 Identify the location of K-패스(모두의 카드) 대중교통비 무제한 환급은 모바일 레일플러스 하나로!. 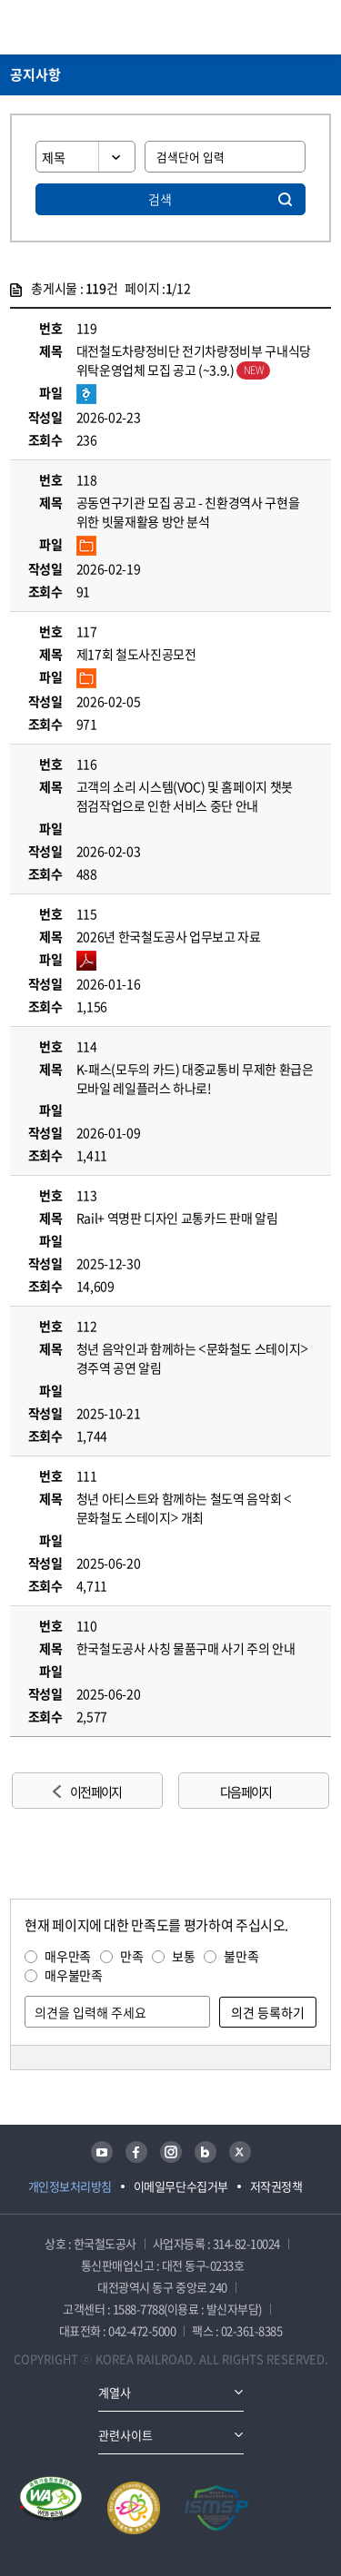
(195, 1078).